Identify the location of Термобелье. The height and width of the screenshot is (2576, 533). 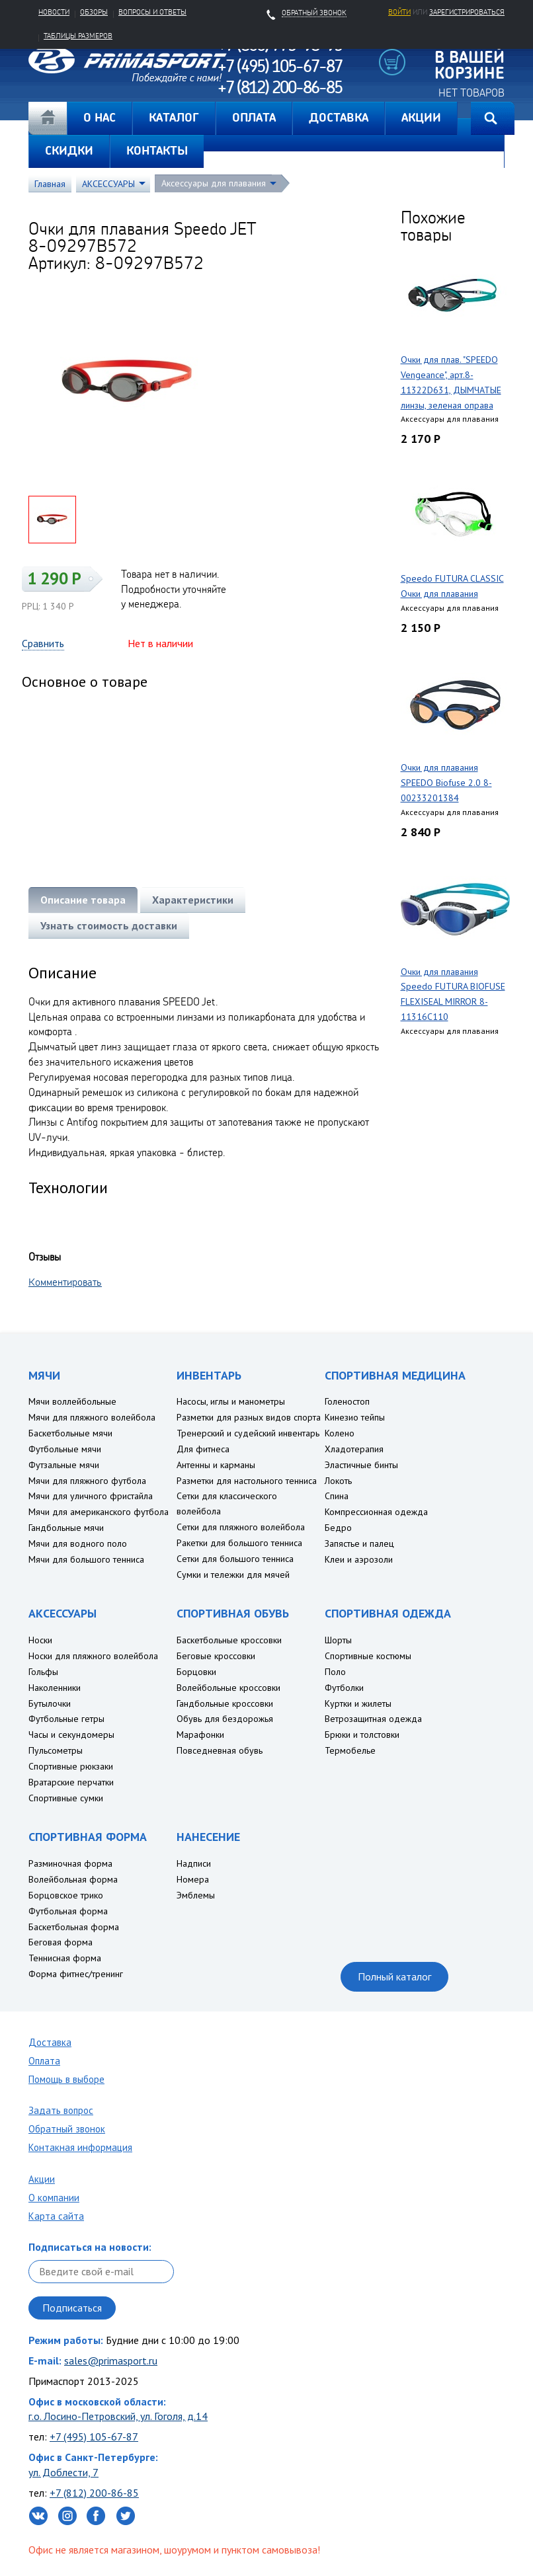
(350, 1750).